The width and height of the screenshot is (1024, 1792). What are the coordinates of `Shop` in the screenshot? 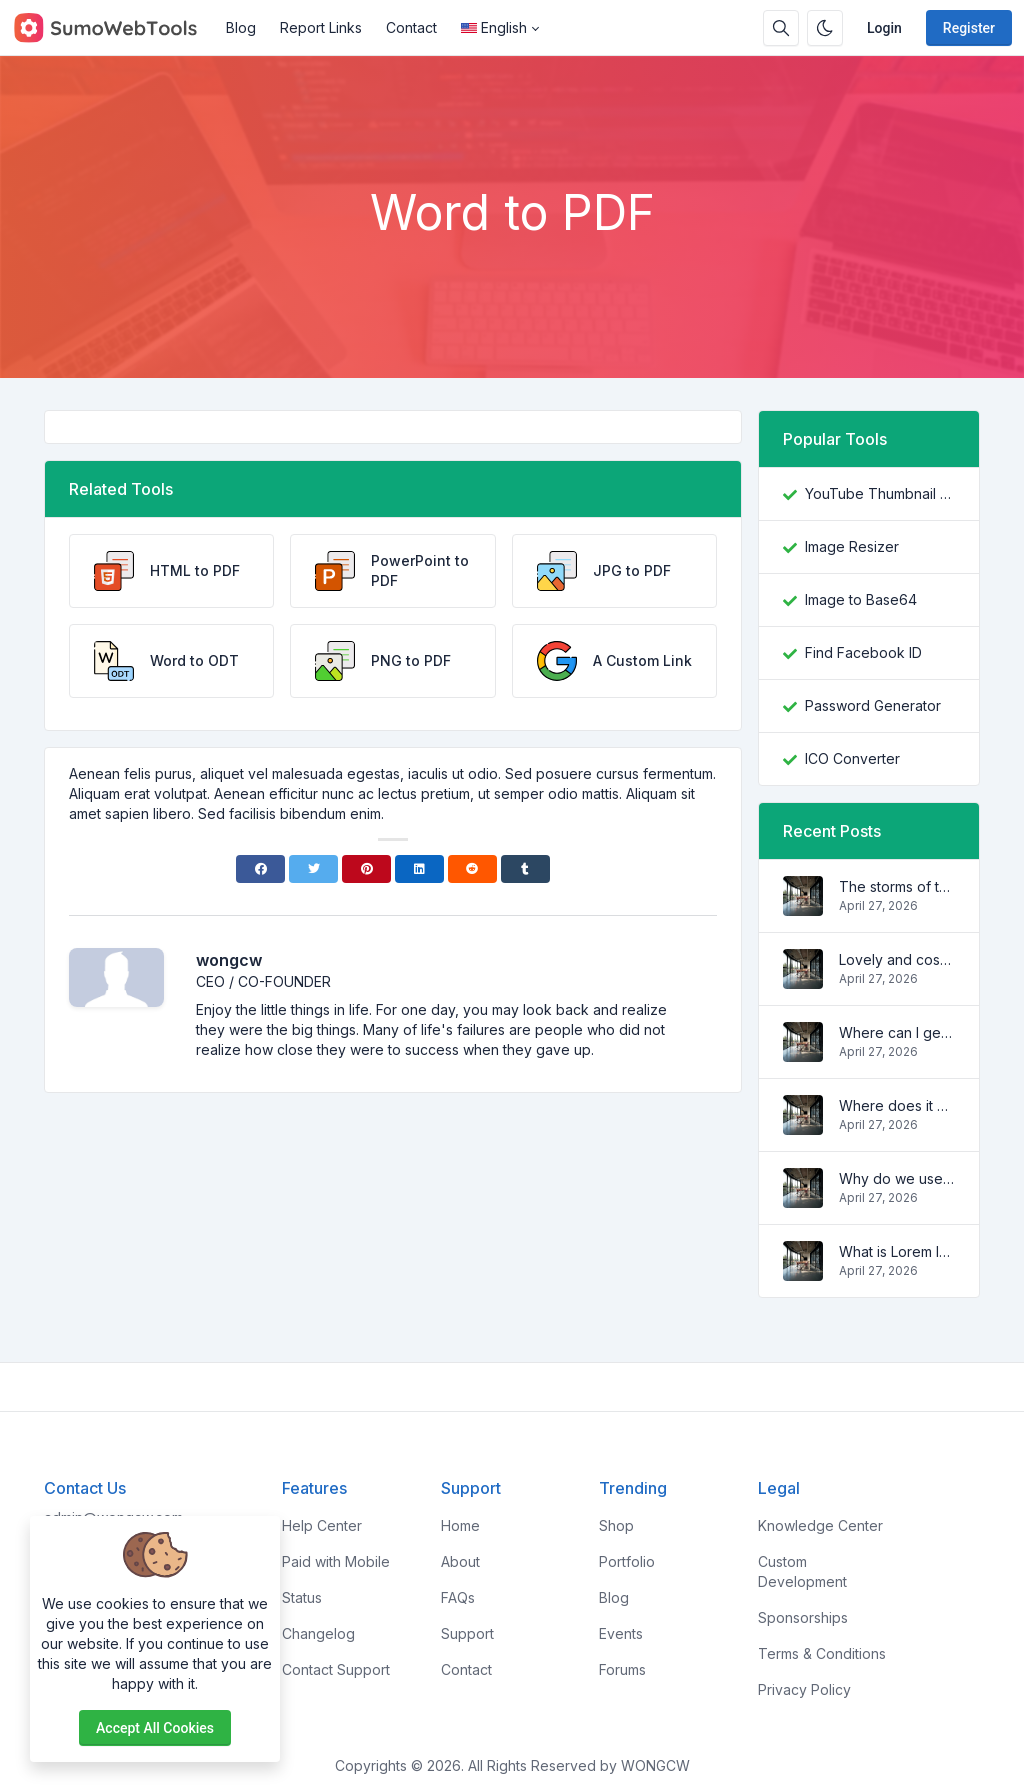 It's located at (616, 1525).